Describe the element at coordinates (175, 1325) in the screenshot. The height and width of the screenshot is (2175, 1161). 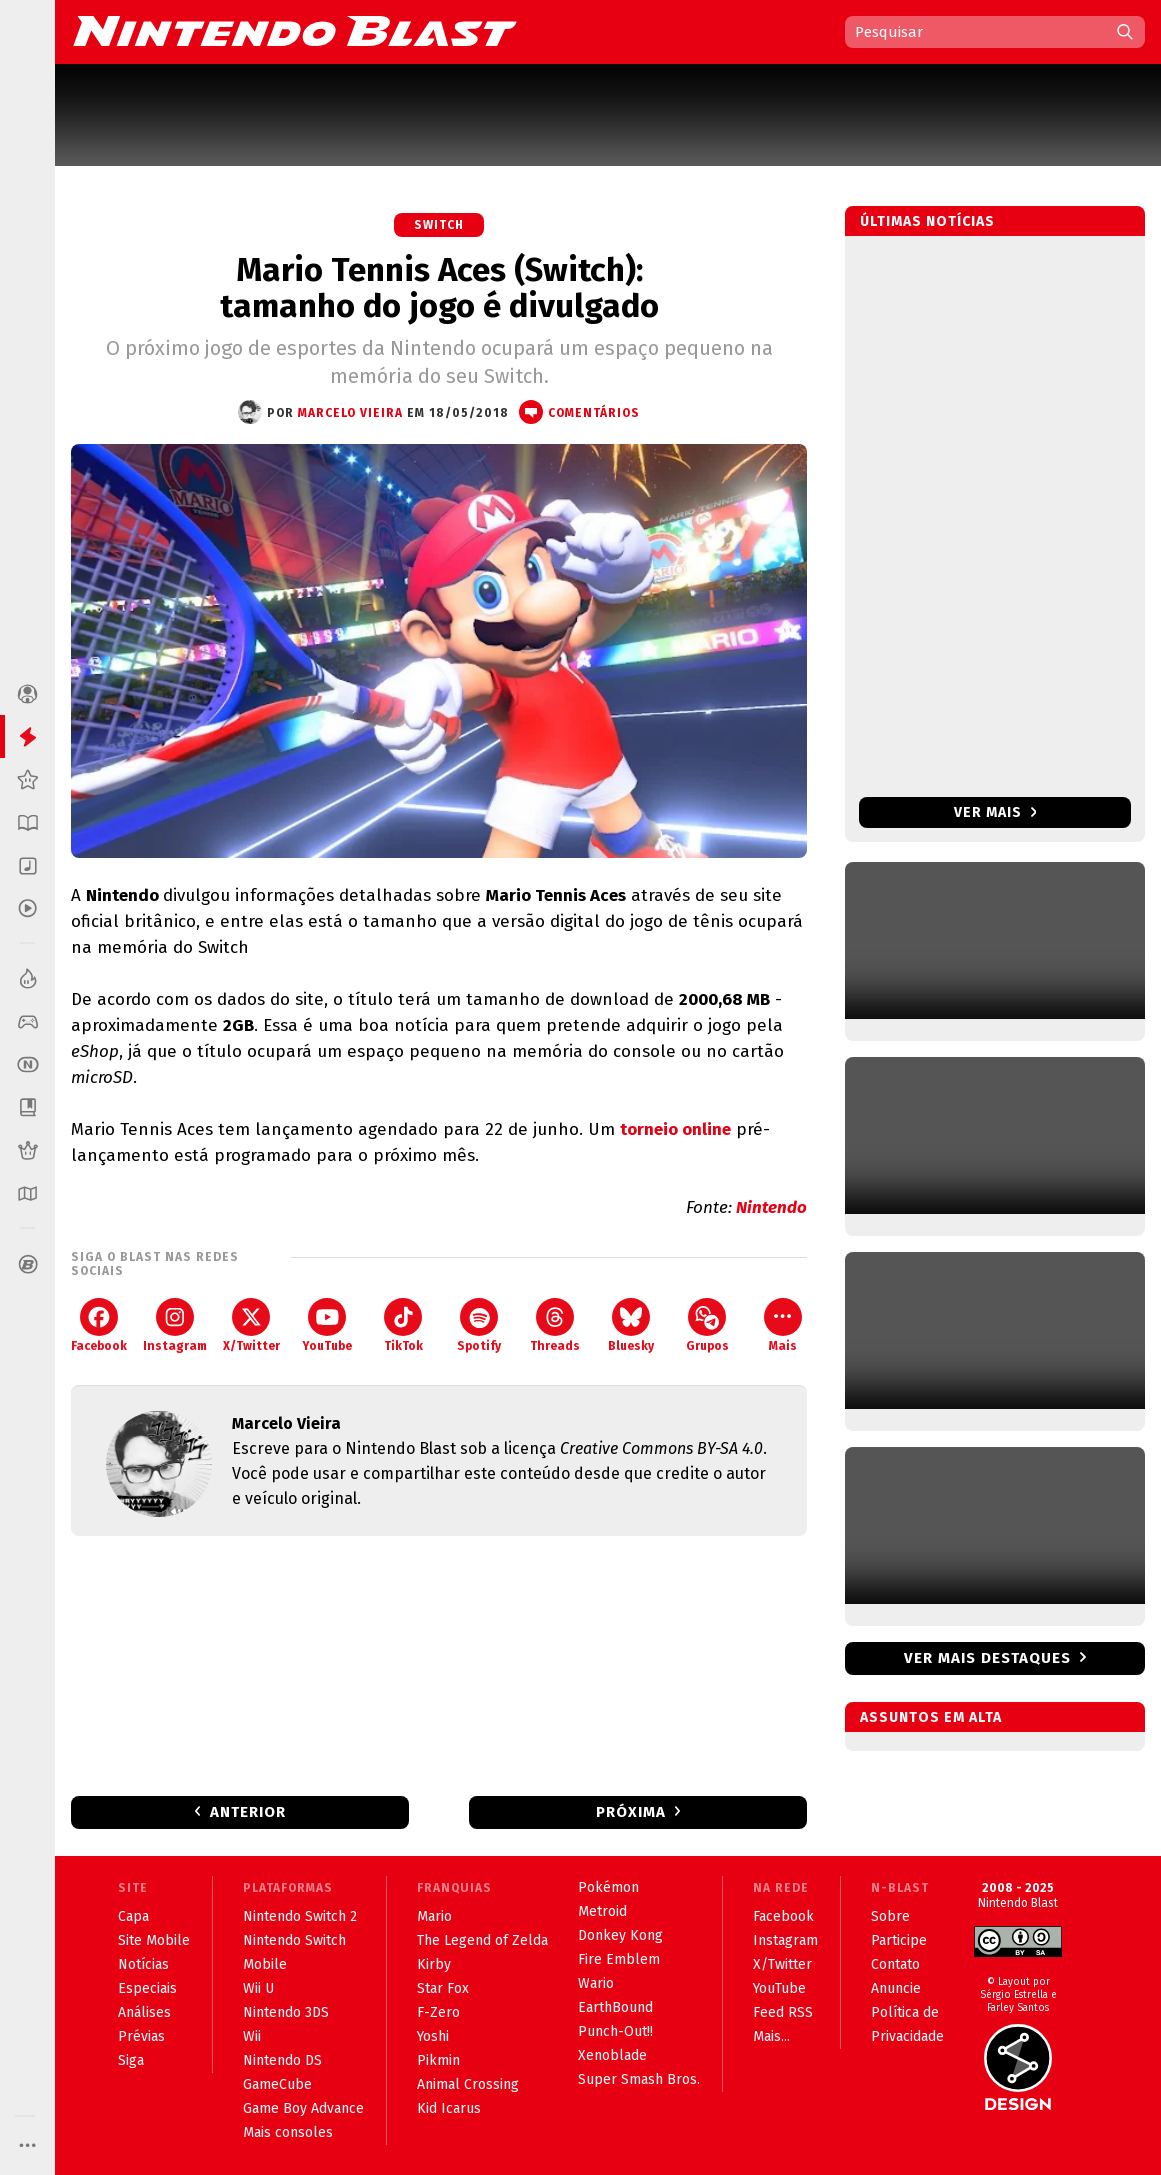
I see `Instagram` at that location.